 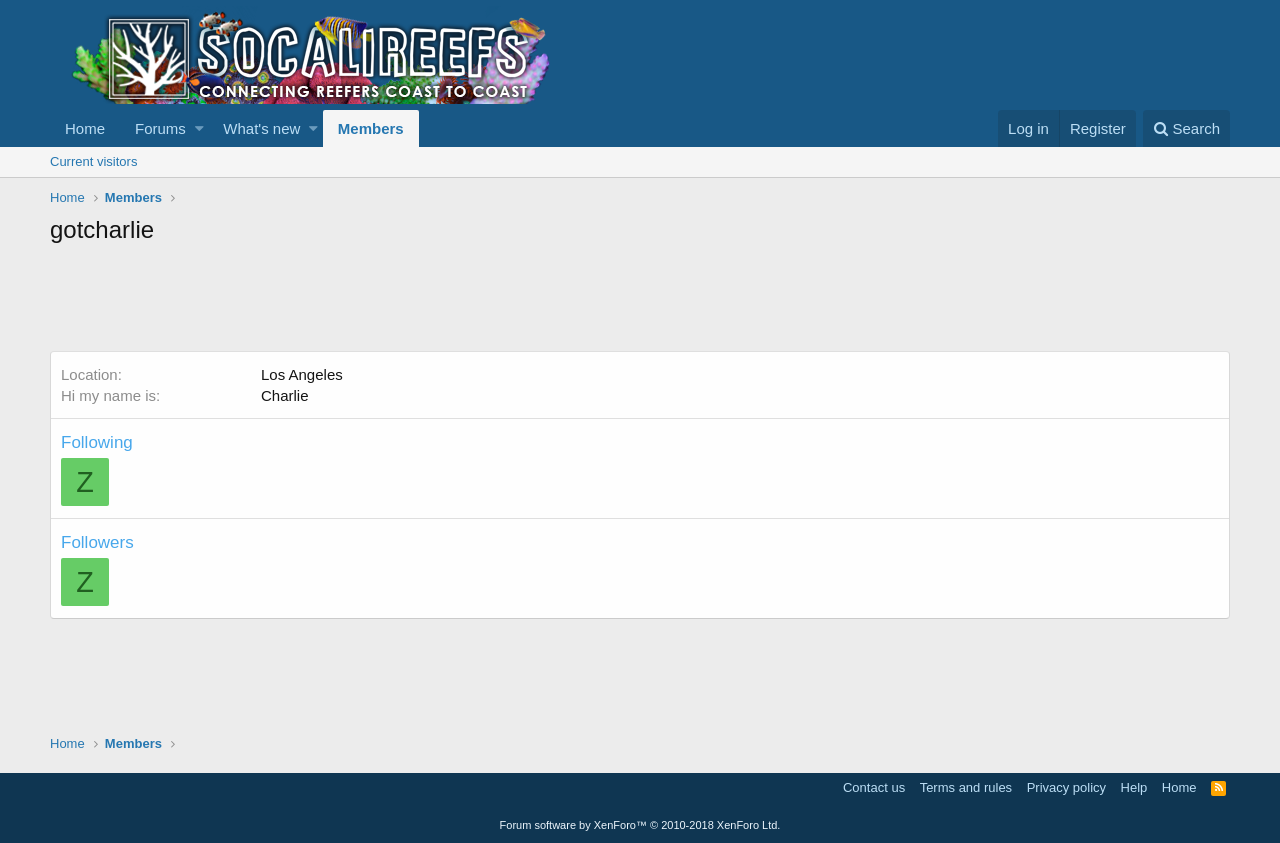 What do you see at coordinates (199, 128) in the screenshot?
I see `[button]` at bounding box center [199, 128].